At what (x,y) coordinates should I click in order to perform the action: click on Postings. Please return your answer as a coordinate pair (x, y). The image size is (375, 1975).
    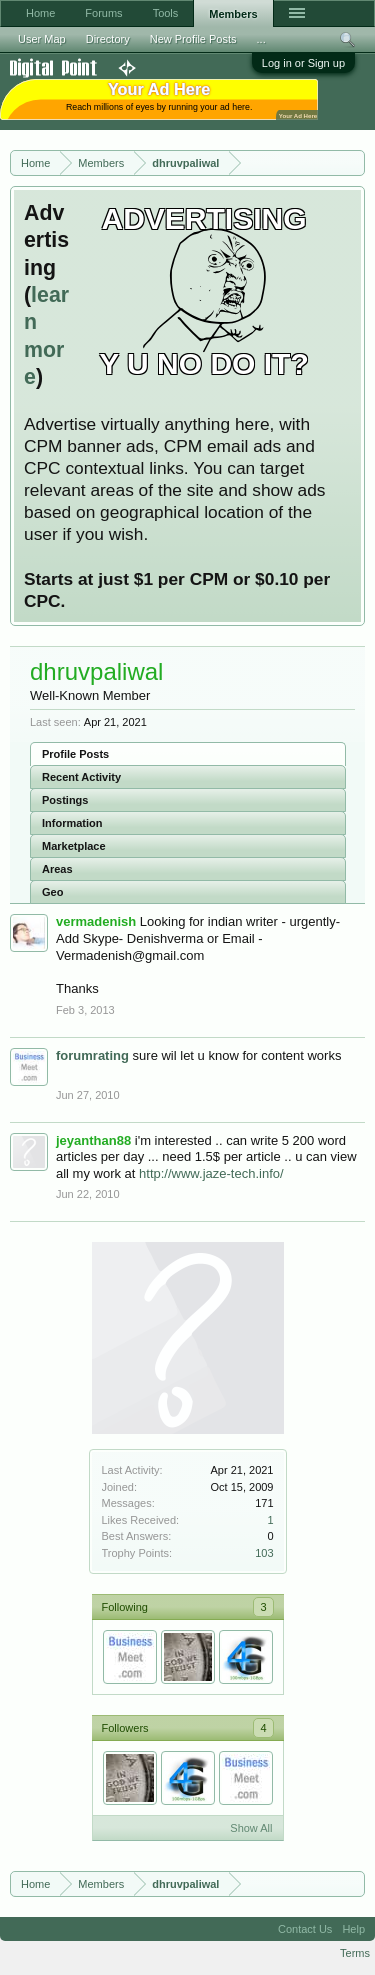
    Looking at the image, I should click on (65, 800).